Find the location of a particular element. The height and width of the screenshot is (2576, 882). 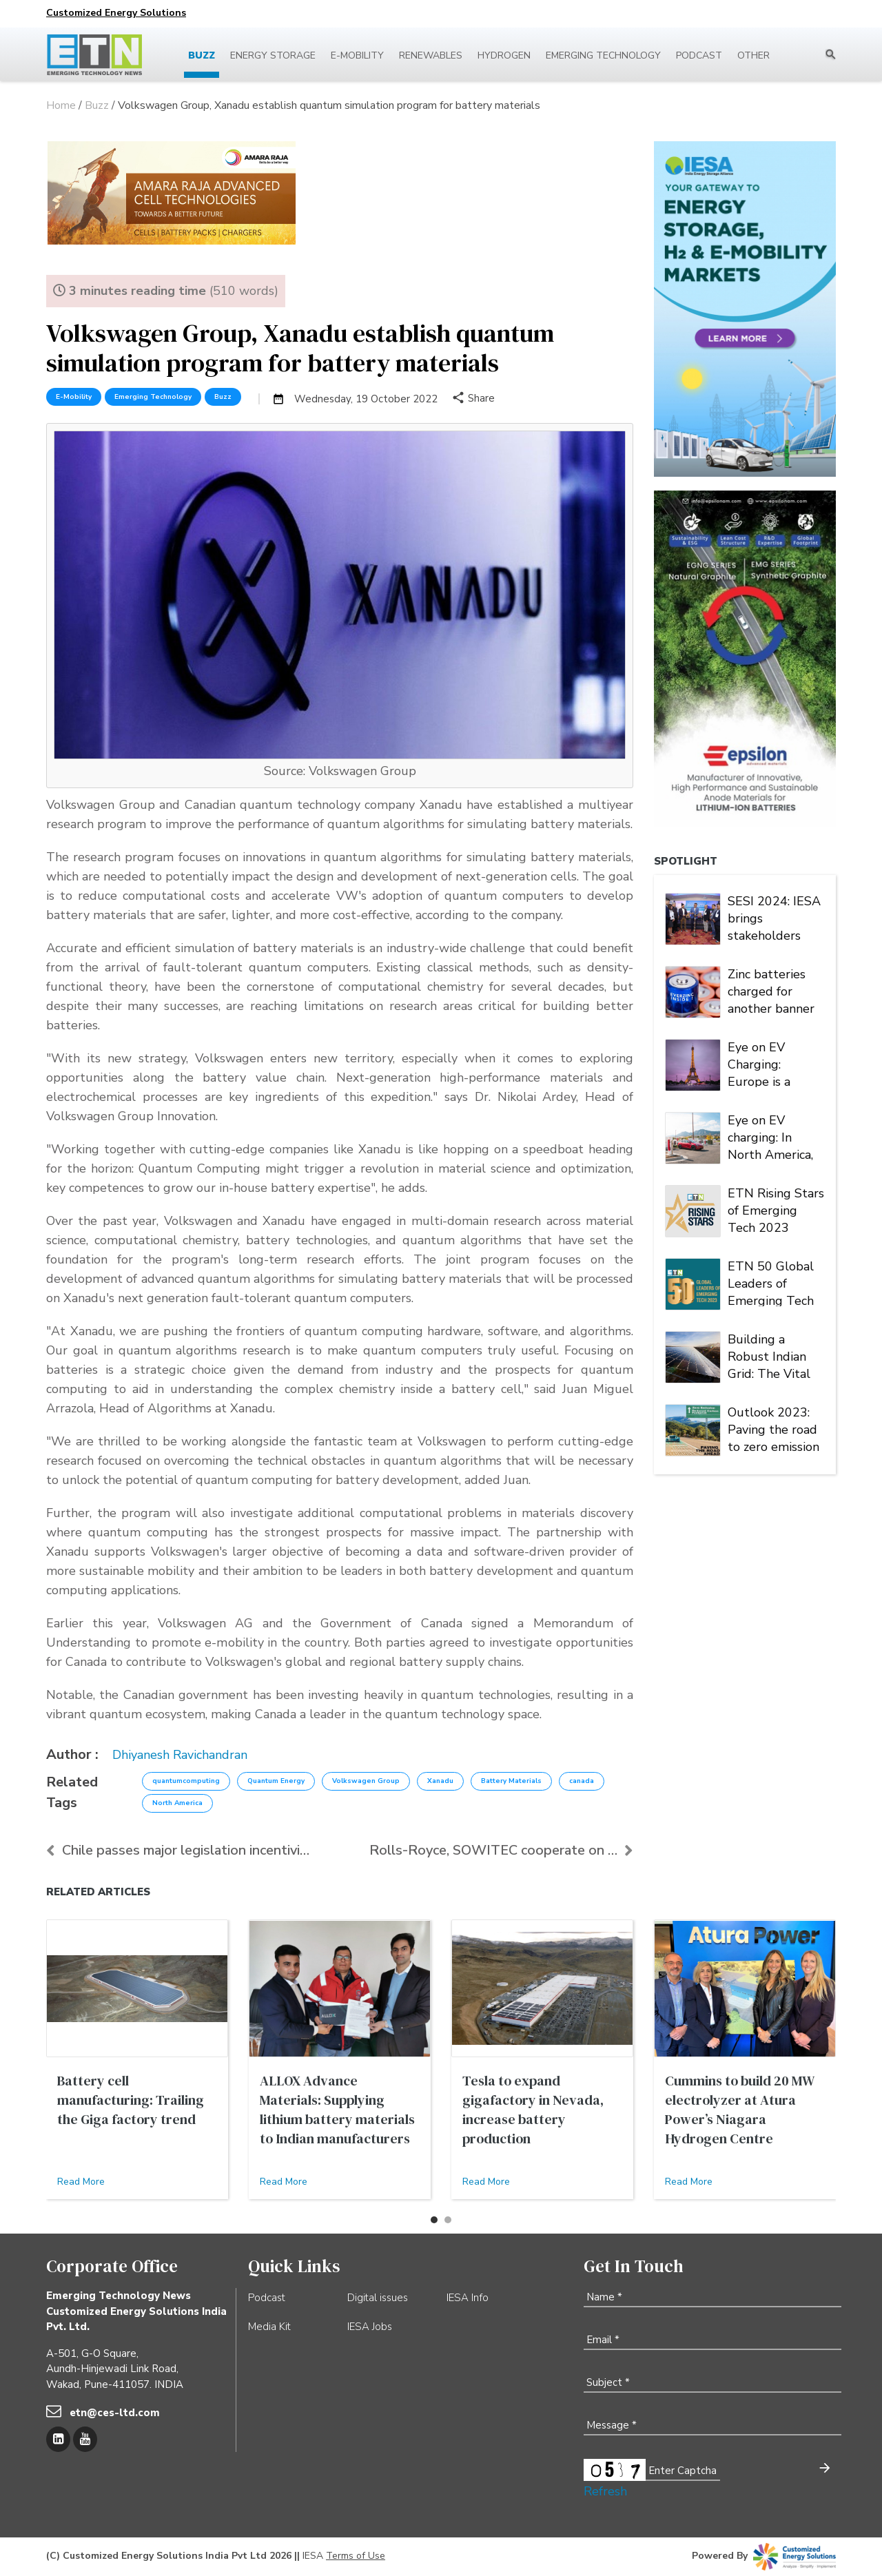

Chile passes major legislation incentivizing energ... is located at coordinates (178, 1850).